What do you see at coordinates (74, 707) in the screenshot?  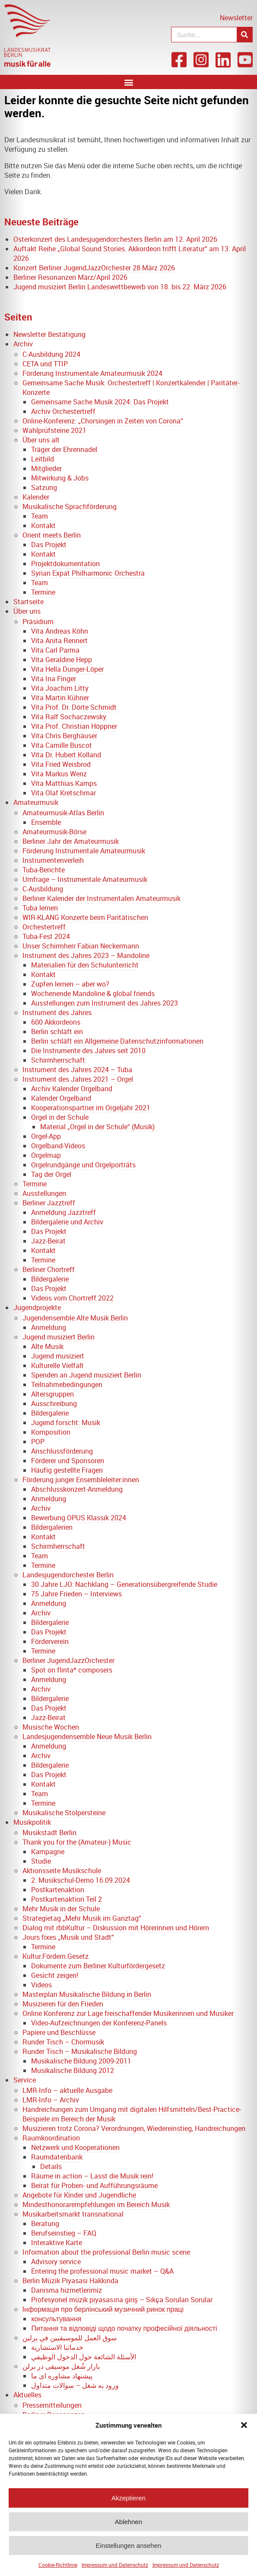 I see `Vita Prof. Dr. Dörte Schmidt` at bounding box center [74, 707].